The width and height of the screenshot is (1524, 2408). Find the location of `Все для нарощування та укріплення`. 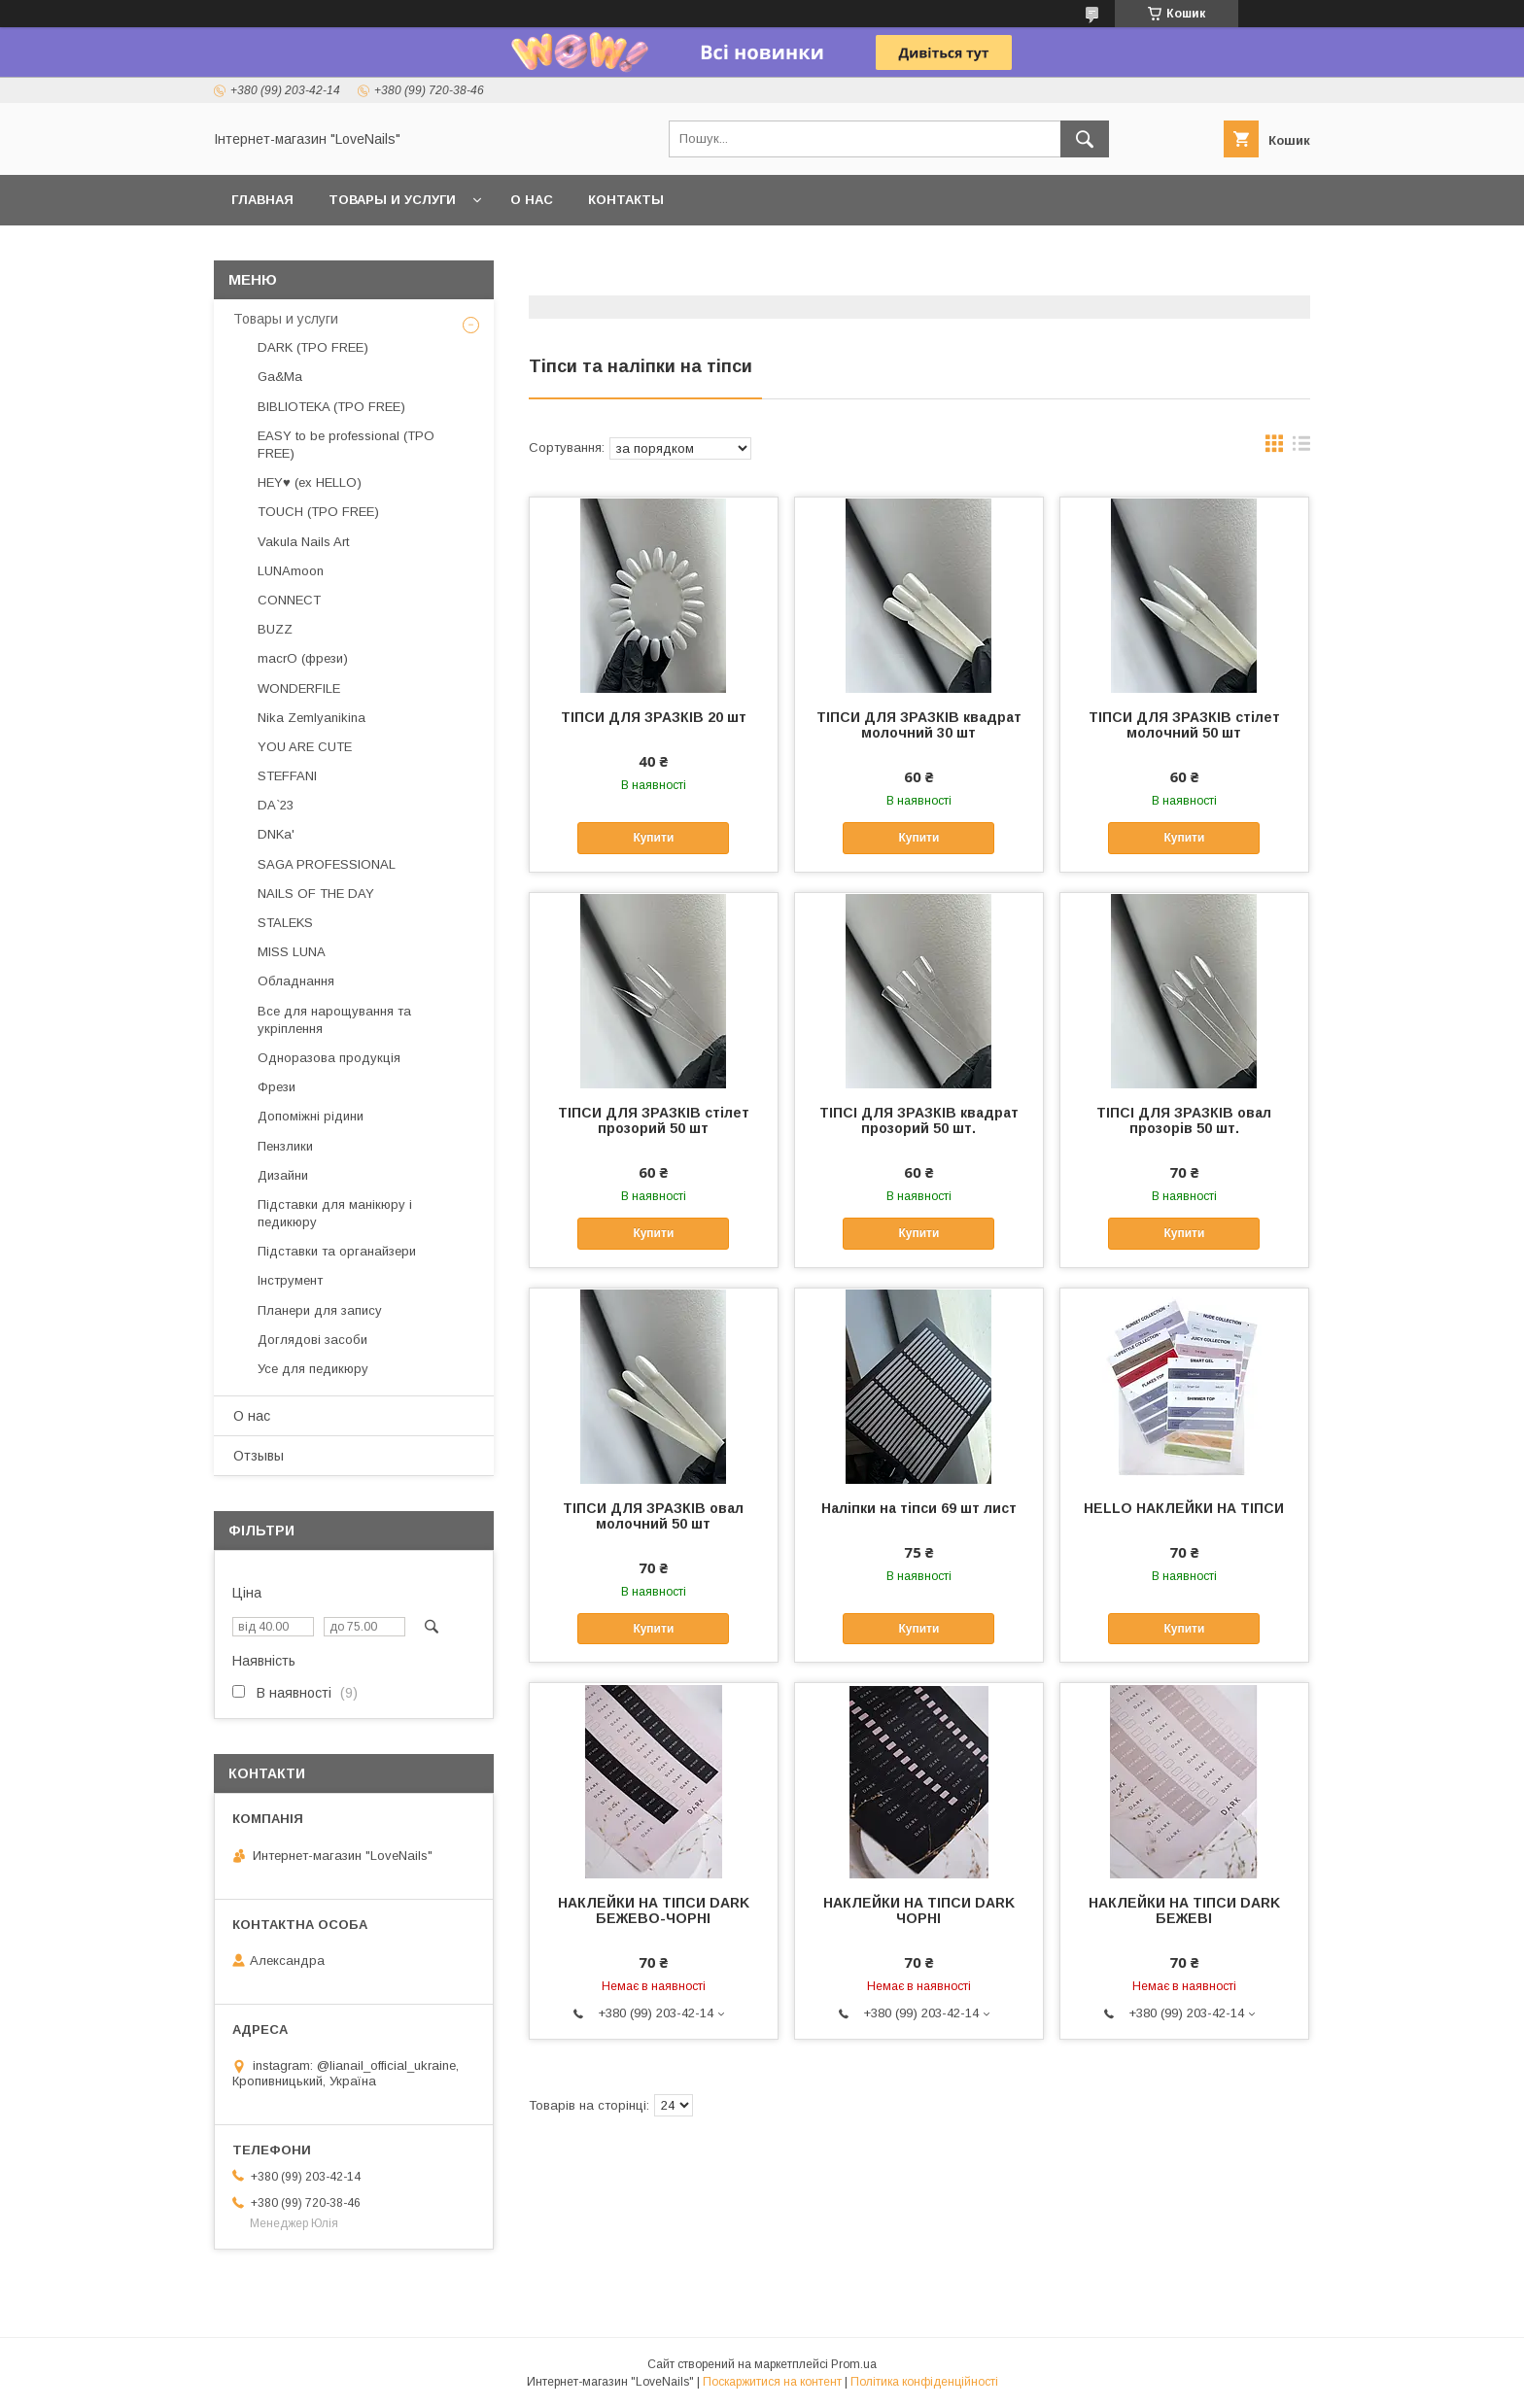

Все для нарощування та укріплення is located at coordinates (334, 1020).